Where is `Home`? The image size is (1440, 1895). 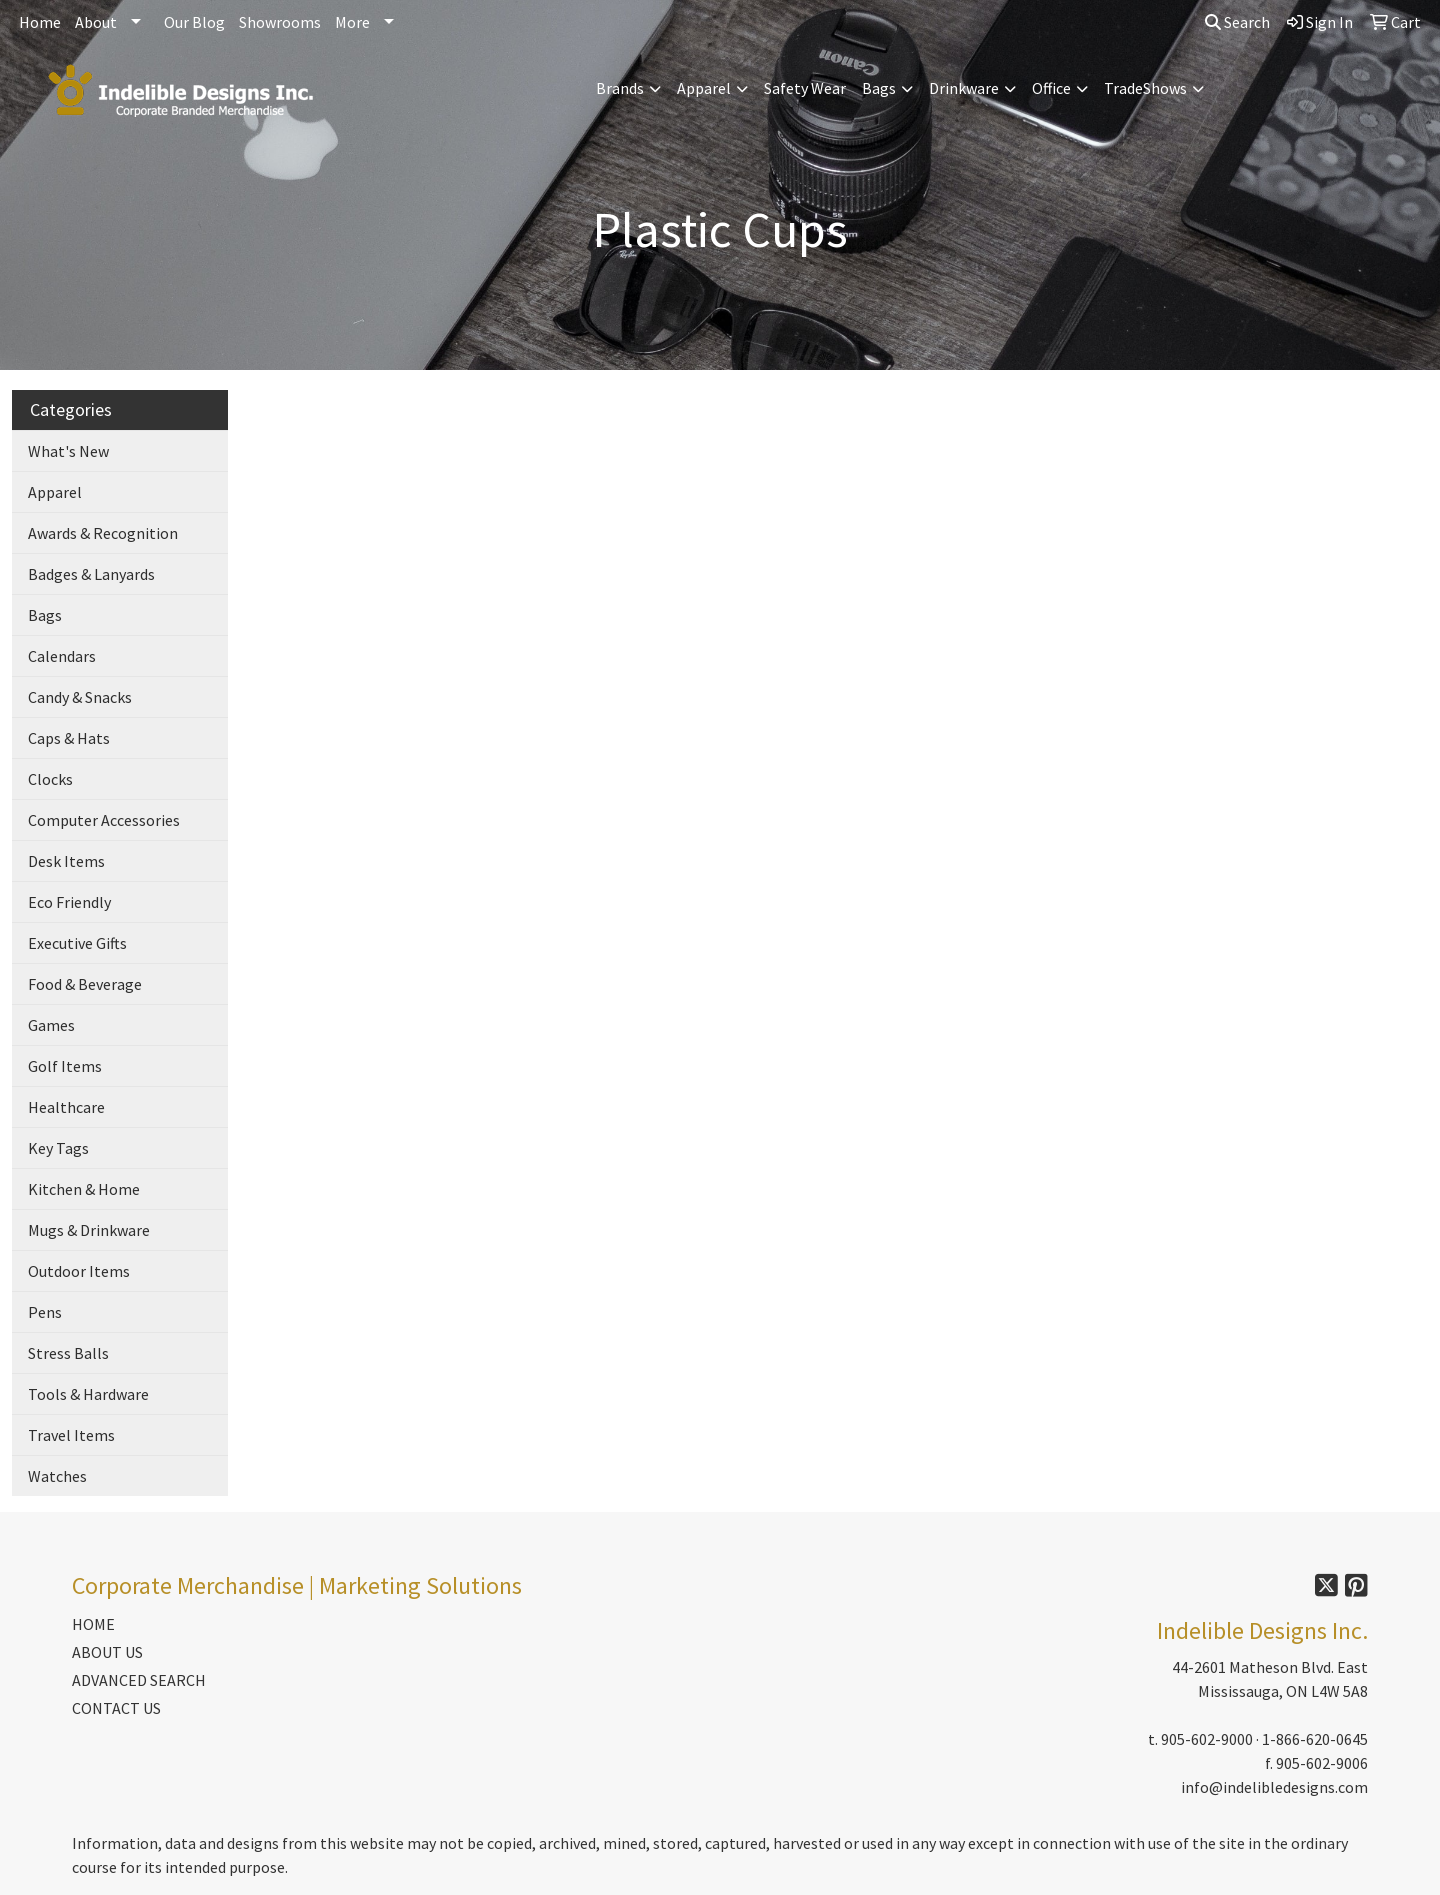
Home is located at coordinates (40, 22).